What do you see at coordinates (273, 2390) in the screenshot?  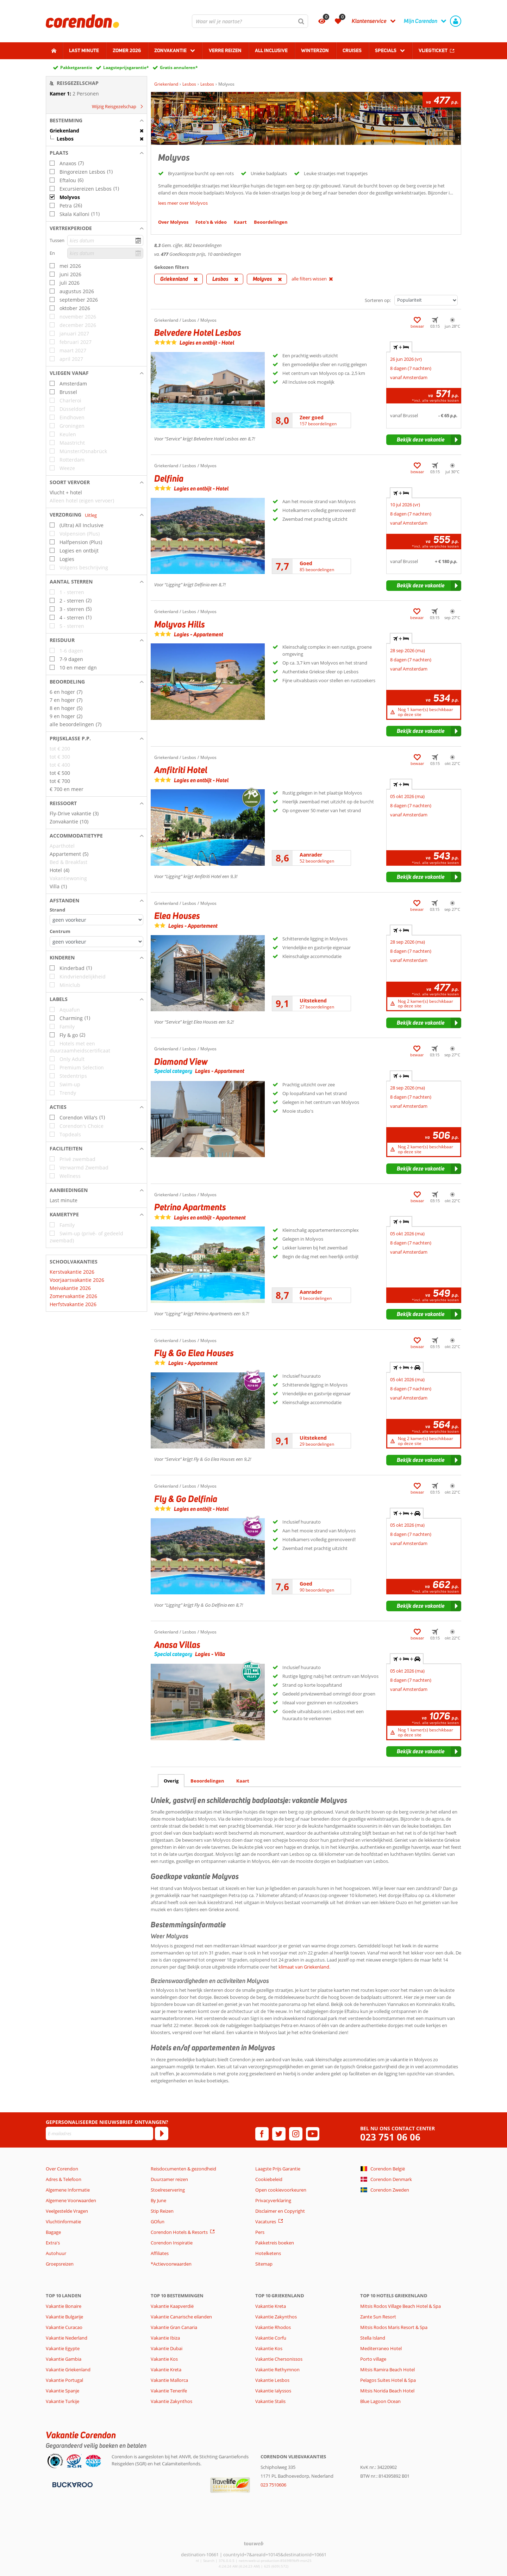 I see `Vakantie Ialyssos` at bounding box center [273, 2390].